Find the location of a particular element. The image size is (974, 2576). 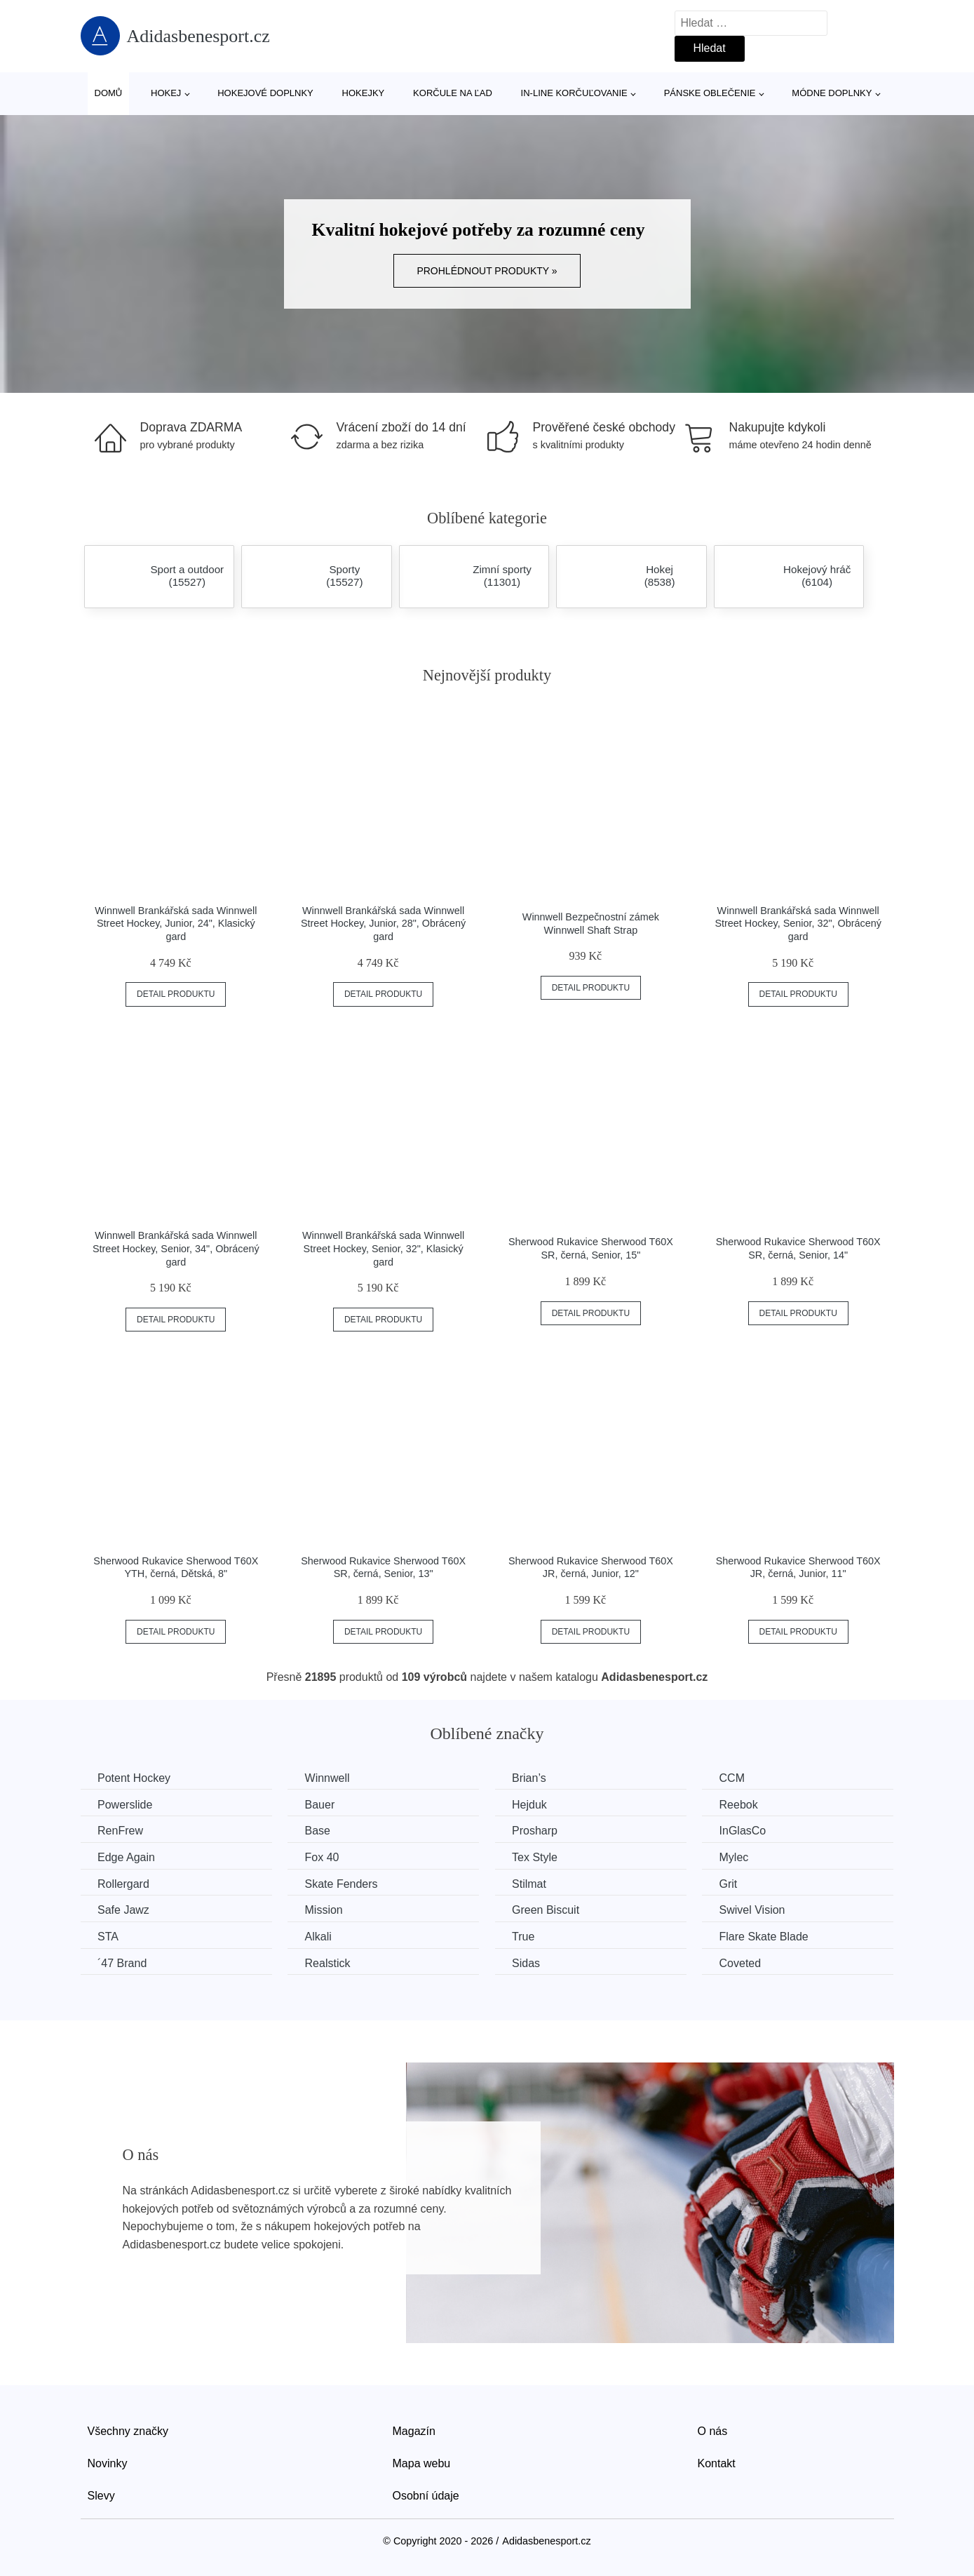

Mission is located at coordinates (325, 1910).